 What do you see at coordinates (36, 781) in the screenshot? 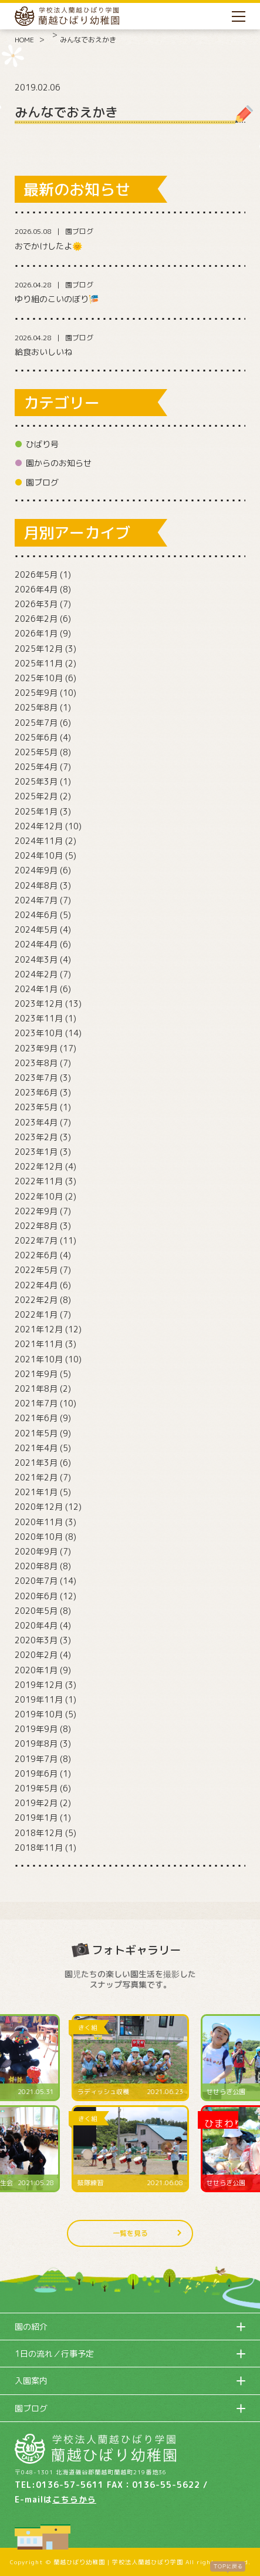
I see `2025年3月` at bounding box center [36, 781].